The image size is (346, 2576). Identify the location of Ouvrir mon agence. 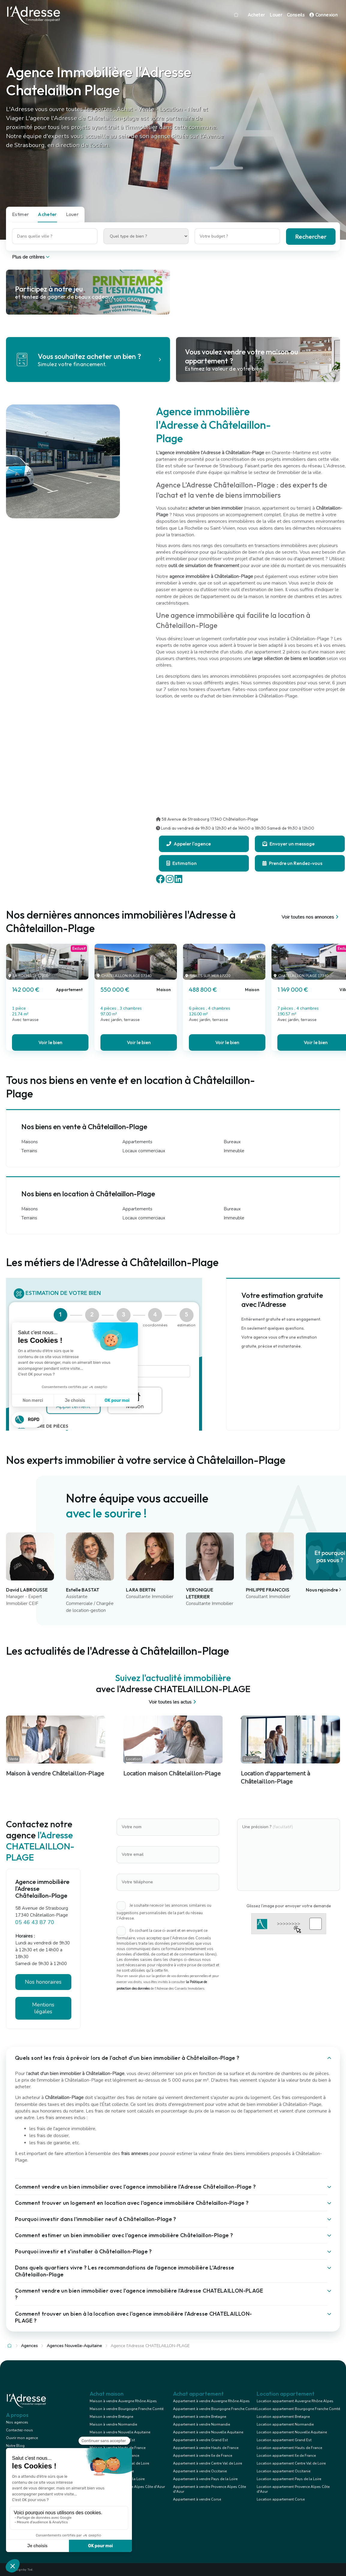
(22, 2437).